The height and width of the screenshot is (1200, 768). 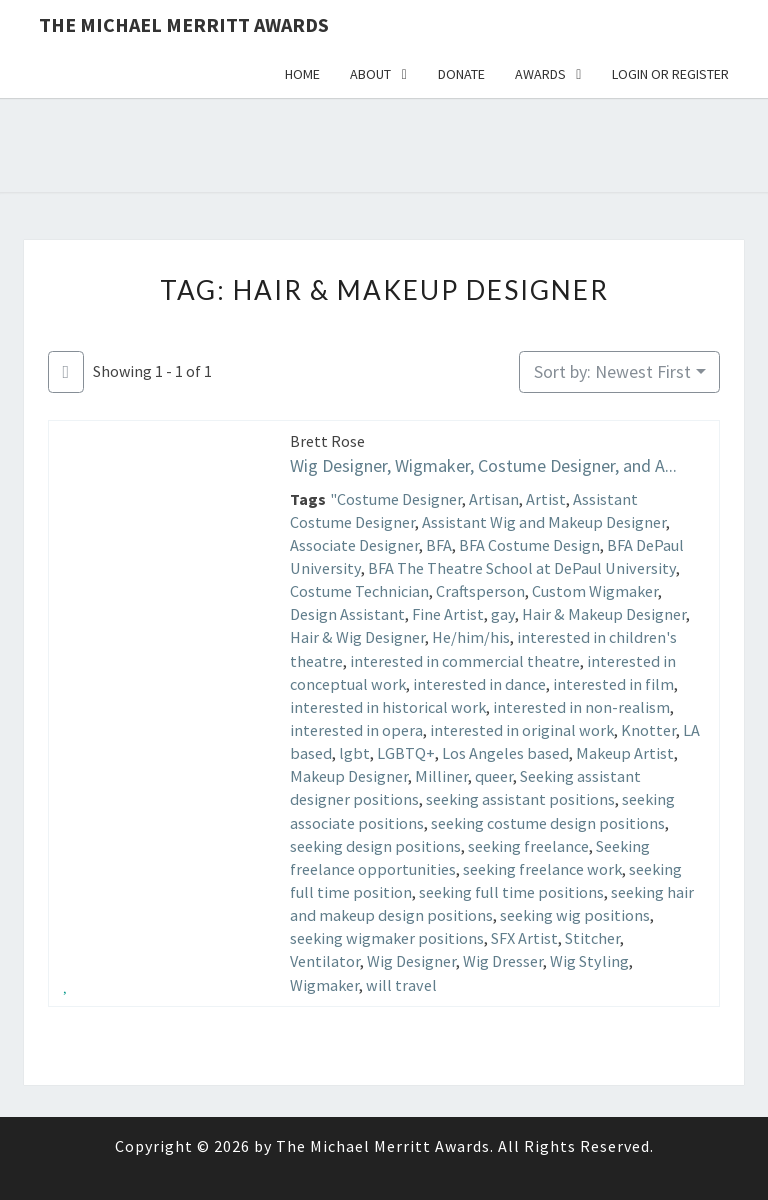 I want to click on Costume Technician, so click(x=359, y=591).